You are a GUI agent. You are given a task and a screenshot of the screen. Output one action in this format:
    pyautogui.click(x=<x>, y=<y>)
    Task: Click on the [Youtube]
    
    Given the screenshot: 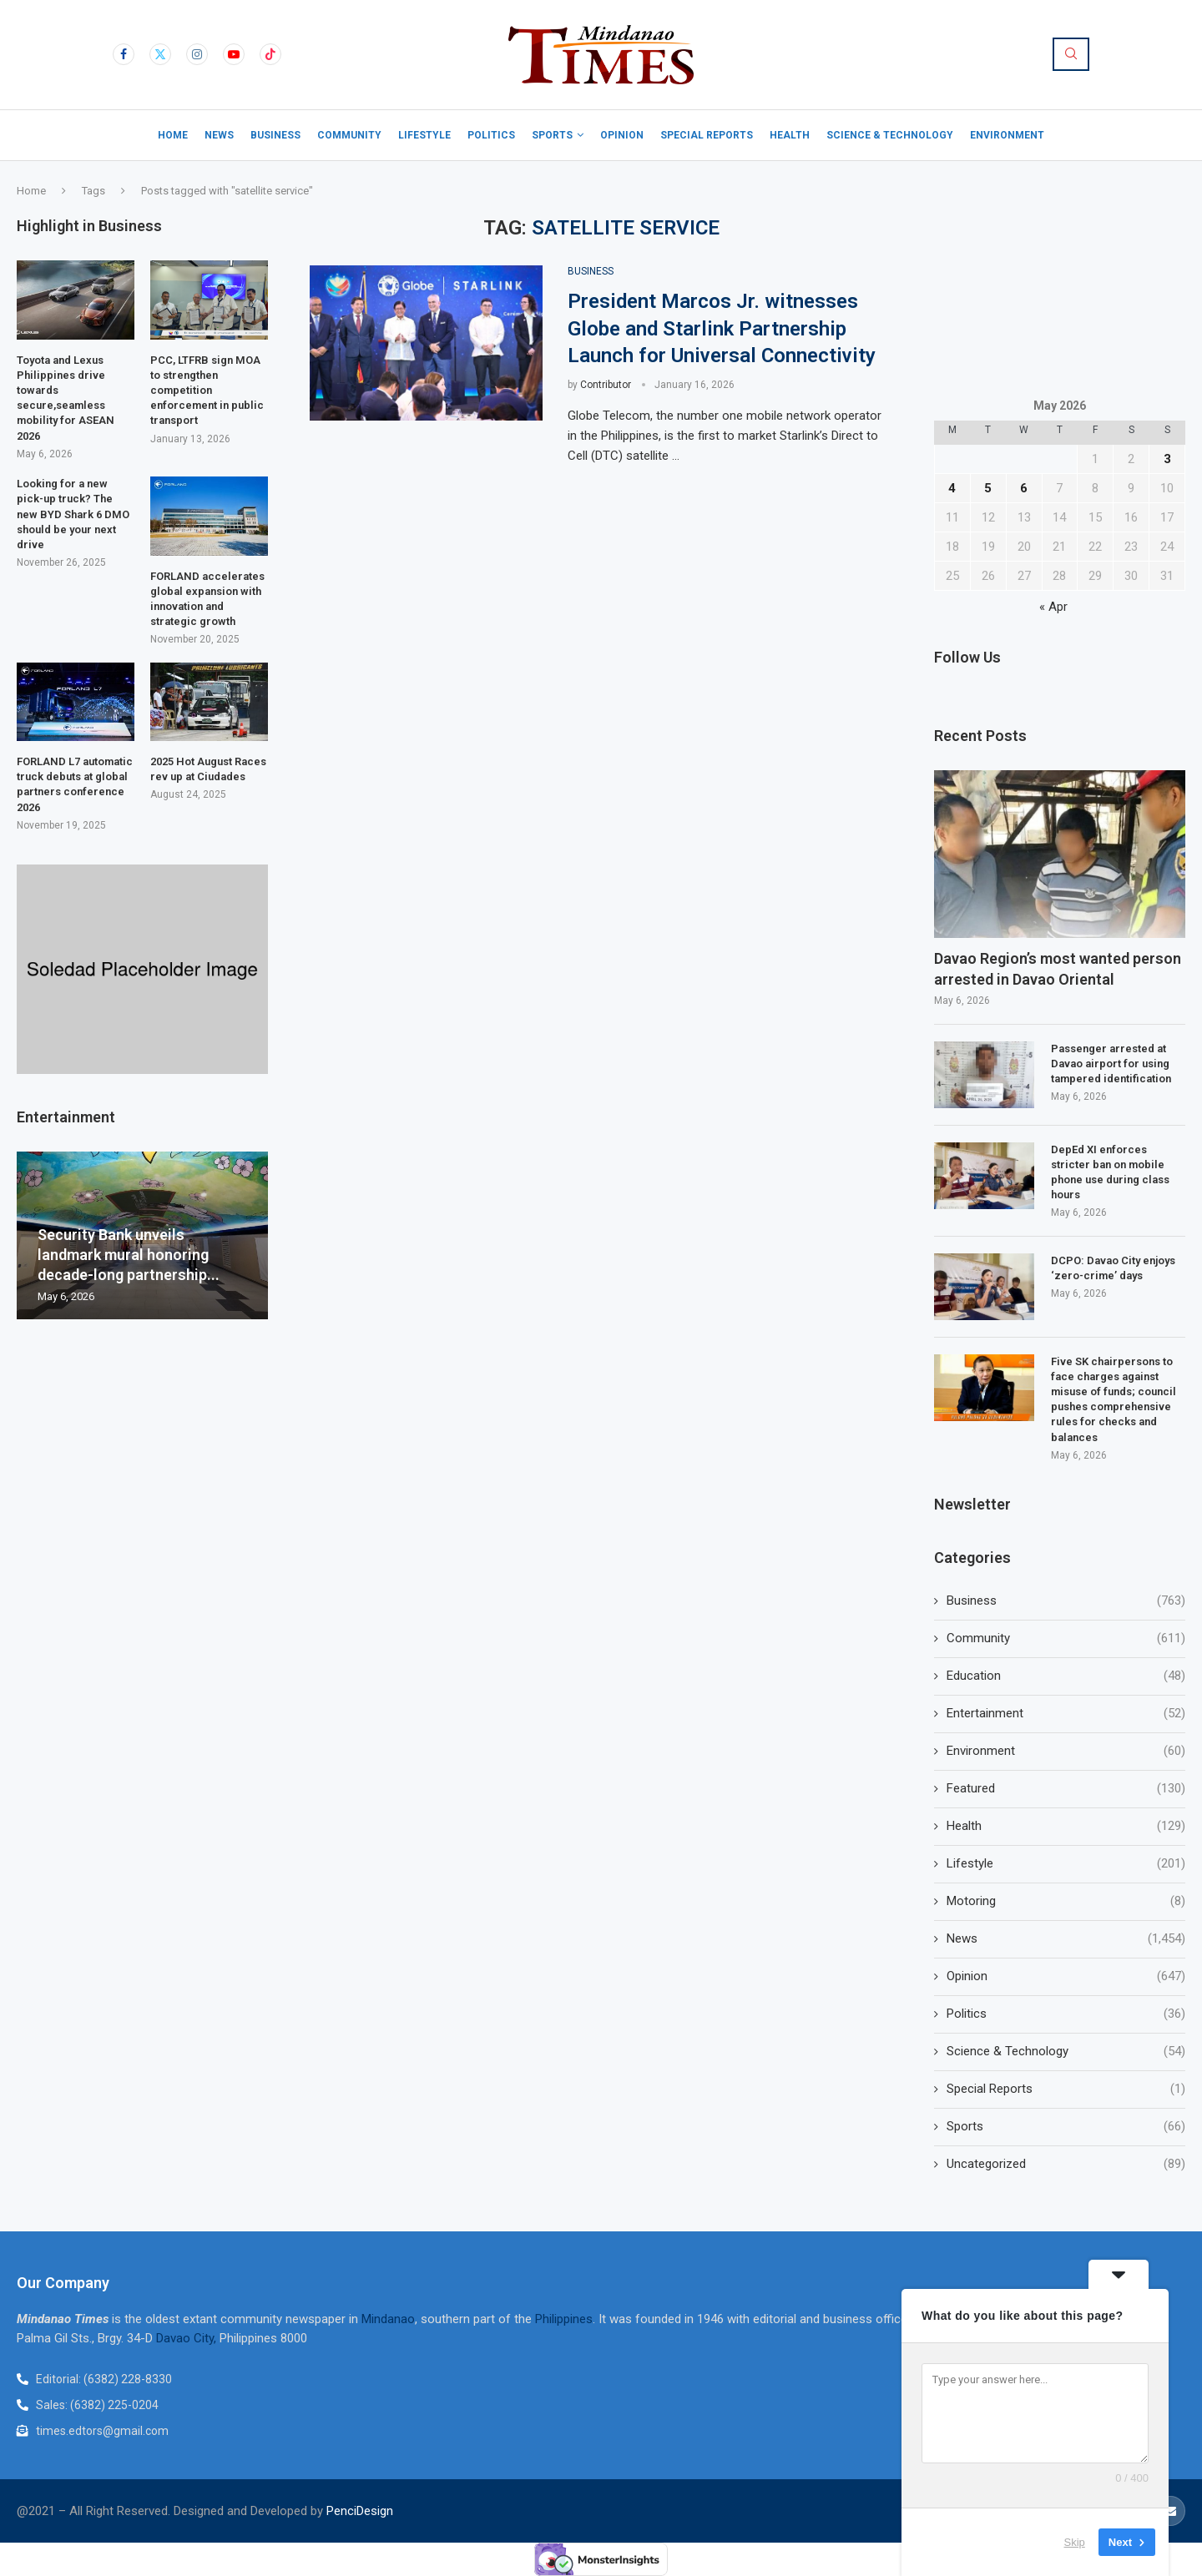 What is the action you would take?
    pyautogui.click(x=234, y=54)
    